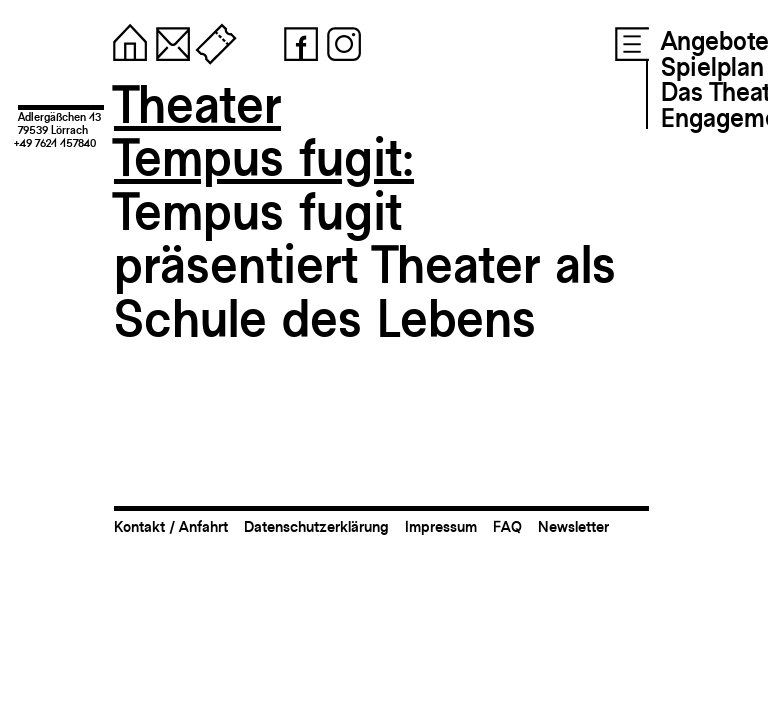 The image size is (768, 720). Describe the element at coordinates (441, 526) in the screenshot. I see `Impressum` at that location.